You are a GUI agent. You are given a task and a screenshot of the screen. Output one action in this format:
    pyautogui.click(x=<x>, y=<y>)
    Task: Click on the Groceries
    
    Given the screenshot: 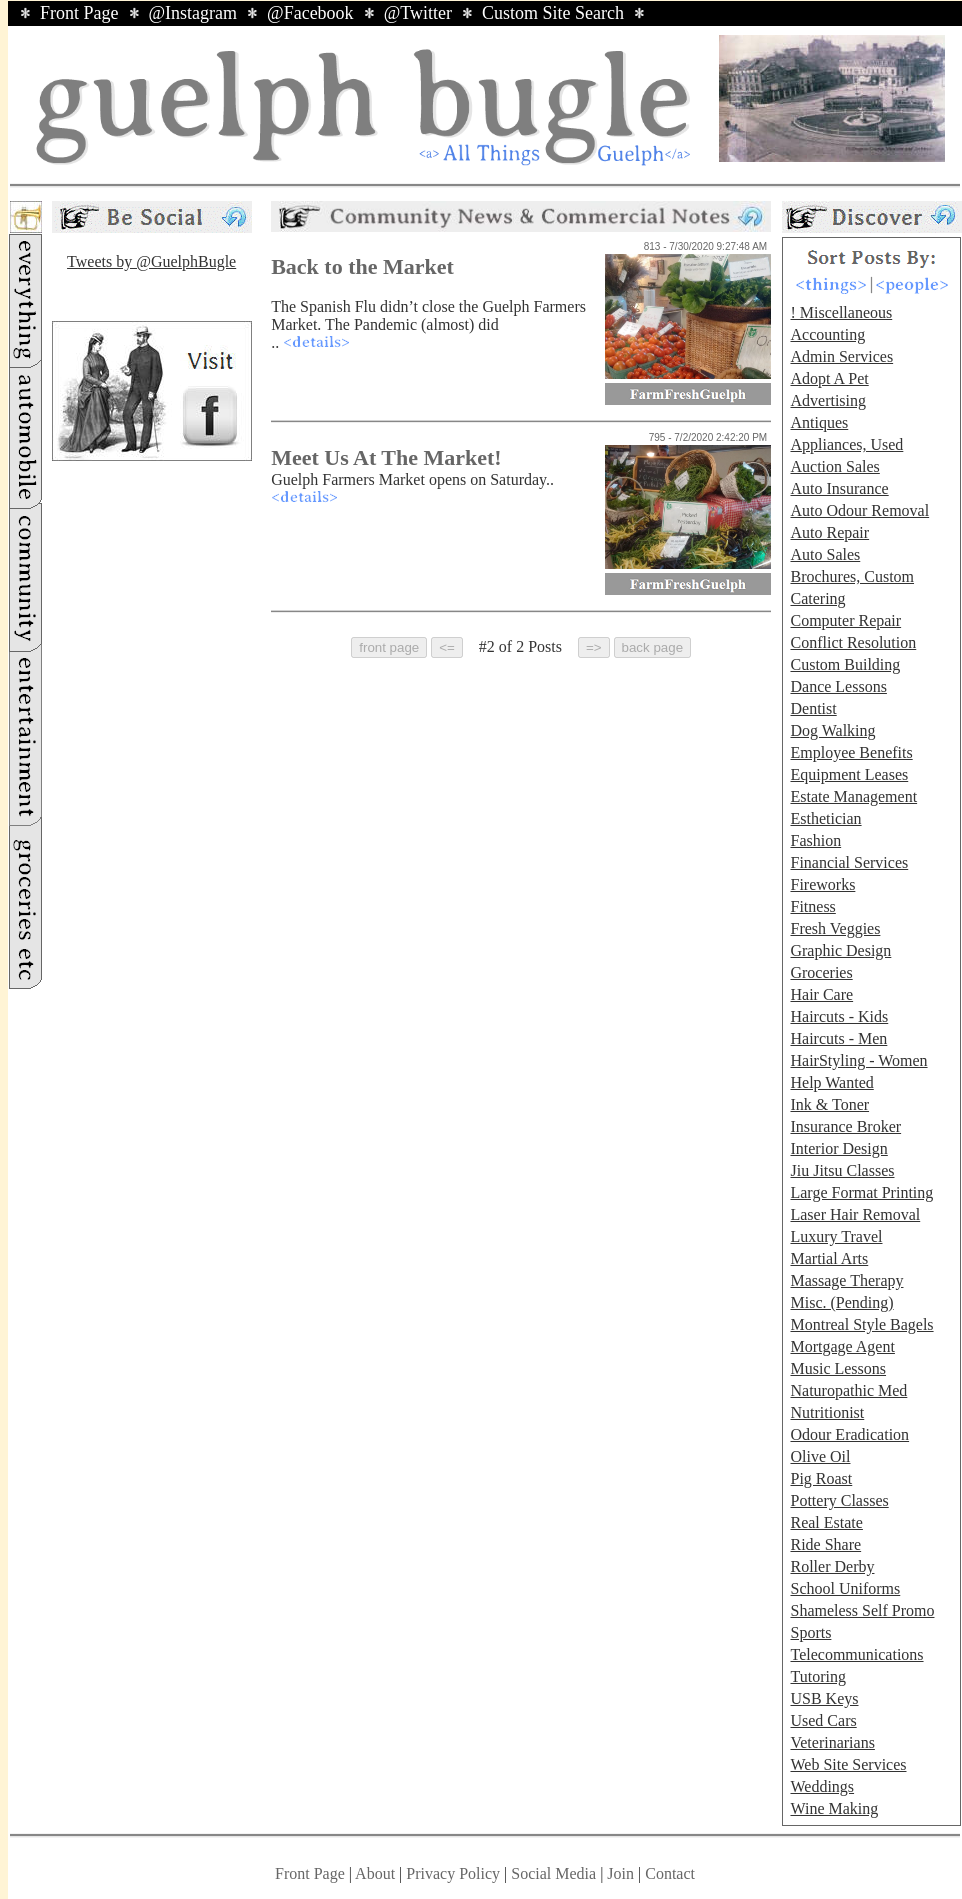 What is the action you would take?
    pyautogui.click(x=821, y=972)
    